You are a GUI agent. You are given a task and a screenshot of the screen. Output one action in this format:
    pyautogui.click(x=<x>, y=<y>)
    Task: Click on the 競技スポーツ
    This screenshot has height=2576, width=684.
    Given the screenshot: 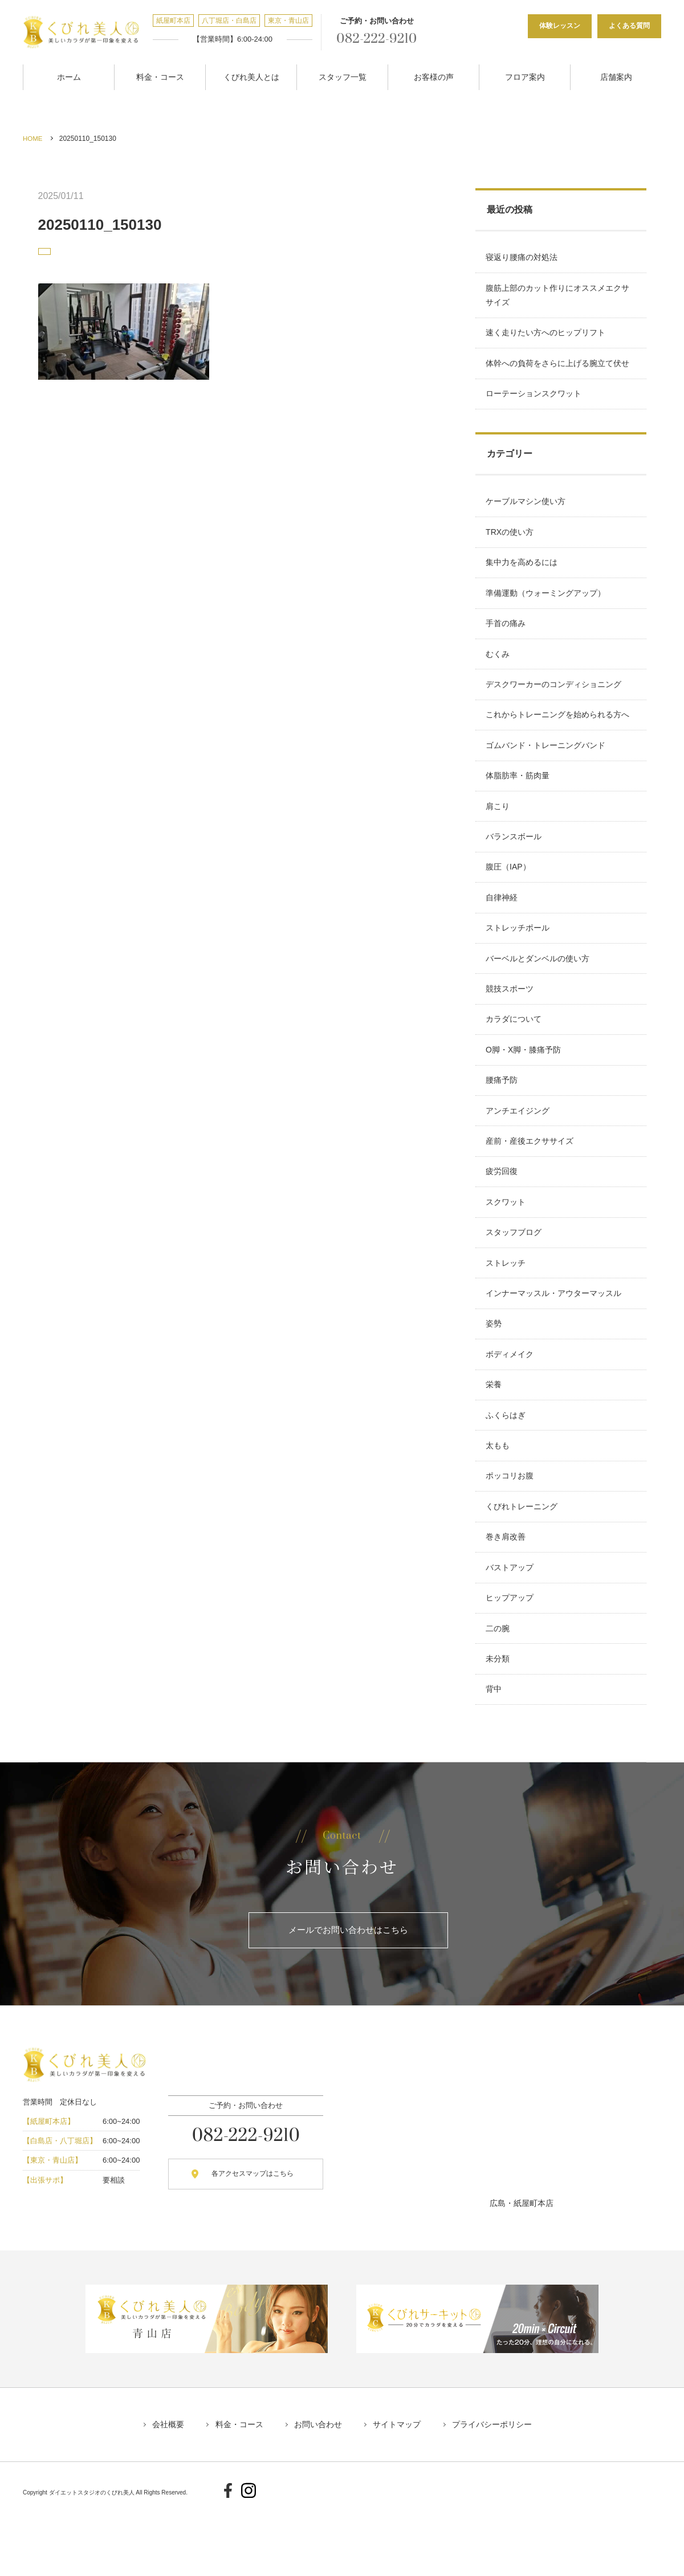 What is the action you would take?
    pyautogui.click(x=511, y=1020)
    